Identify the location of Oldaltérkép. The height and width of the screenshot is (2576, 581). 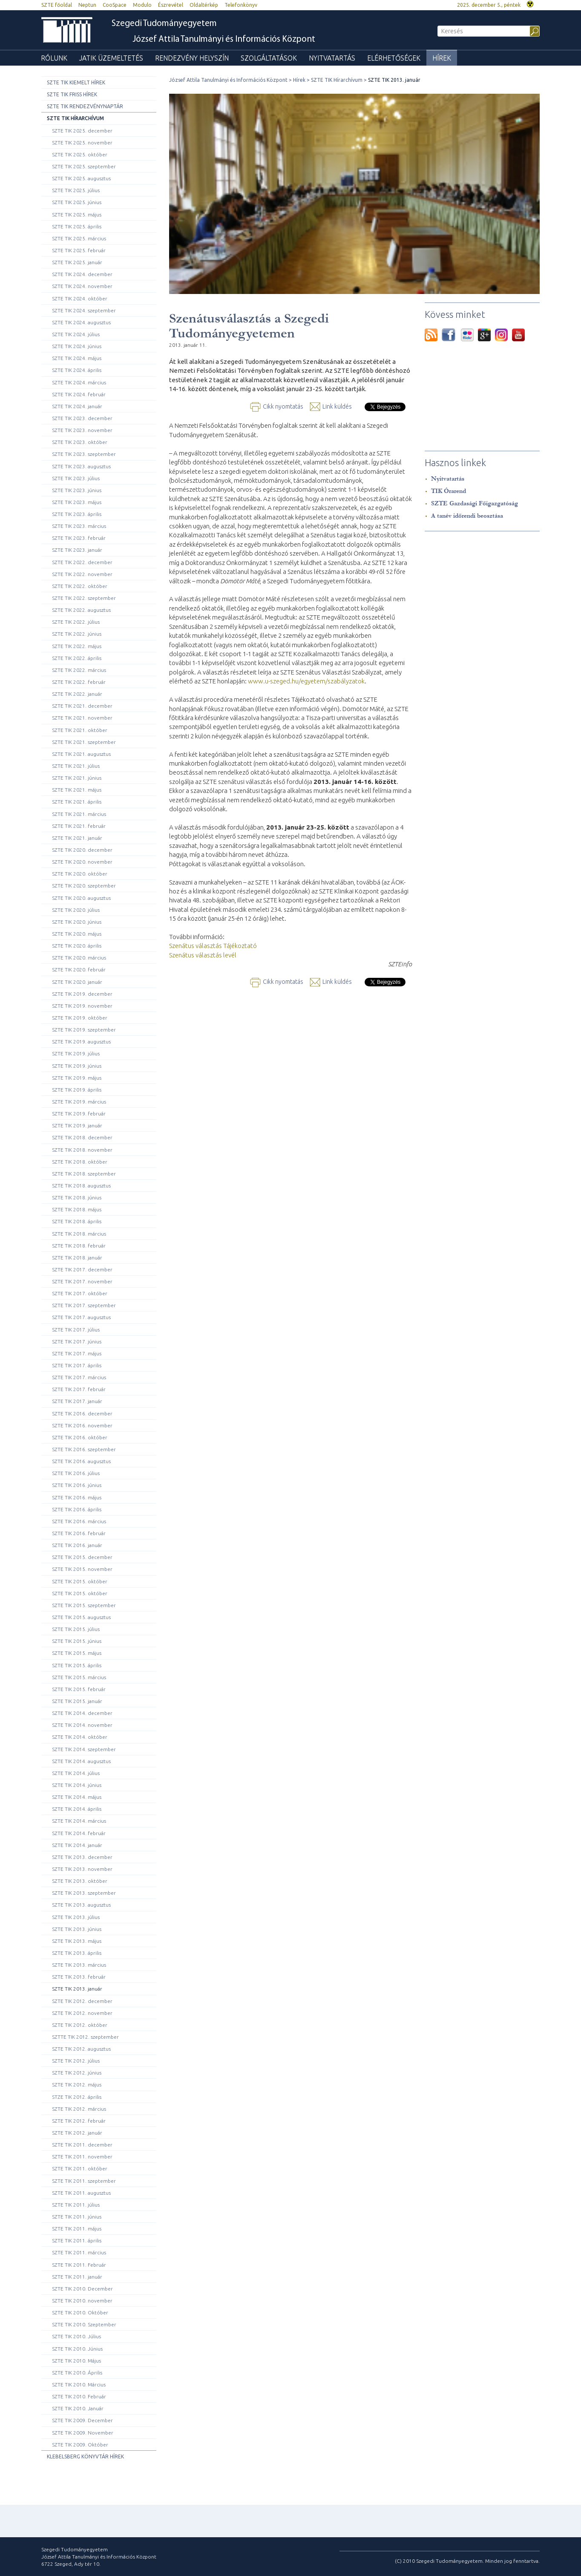
(204, 5).